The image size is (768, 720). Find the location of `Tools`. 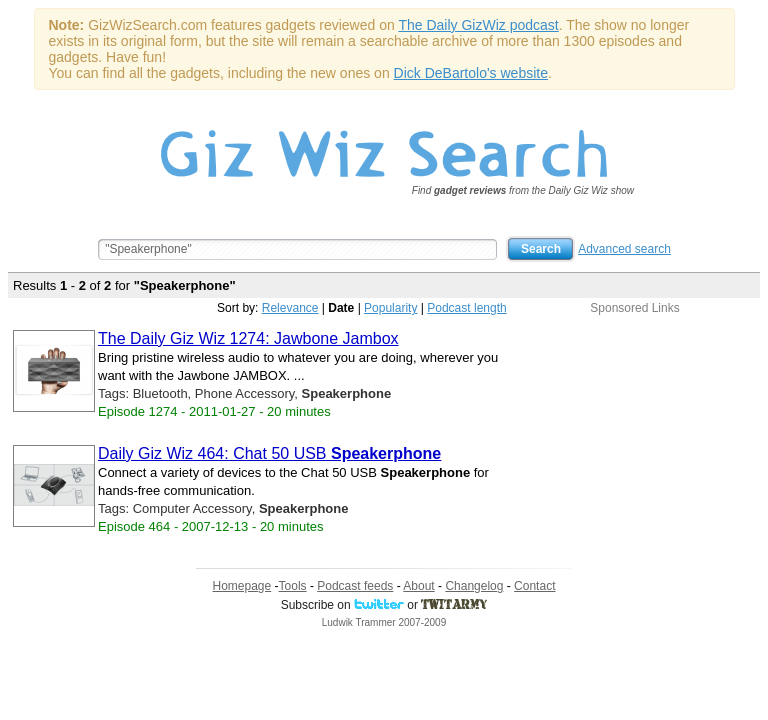

Tools is located at coordinates (293, 586).